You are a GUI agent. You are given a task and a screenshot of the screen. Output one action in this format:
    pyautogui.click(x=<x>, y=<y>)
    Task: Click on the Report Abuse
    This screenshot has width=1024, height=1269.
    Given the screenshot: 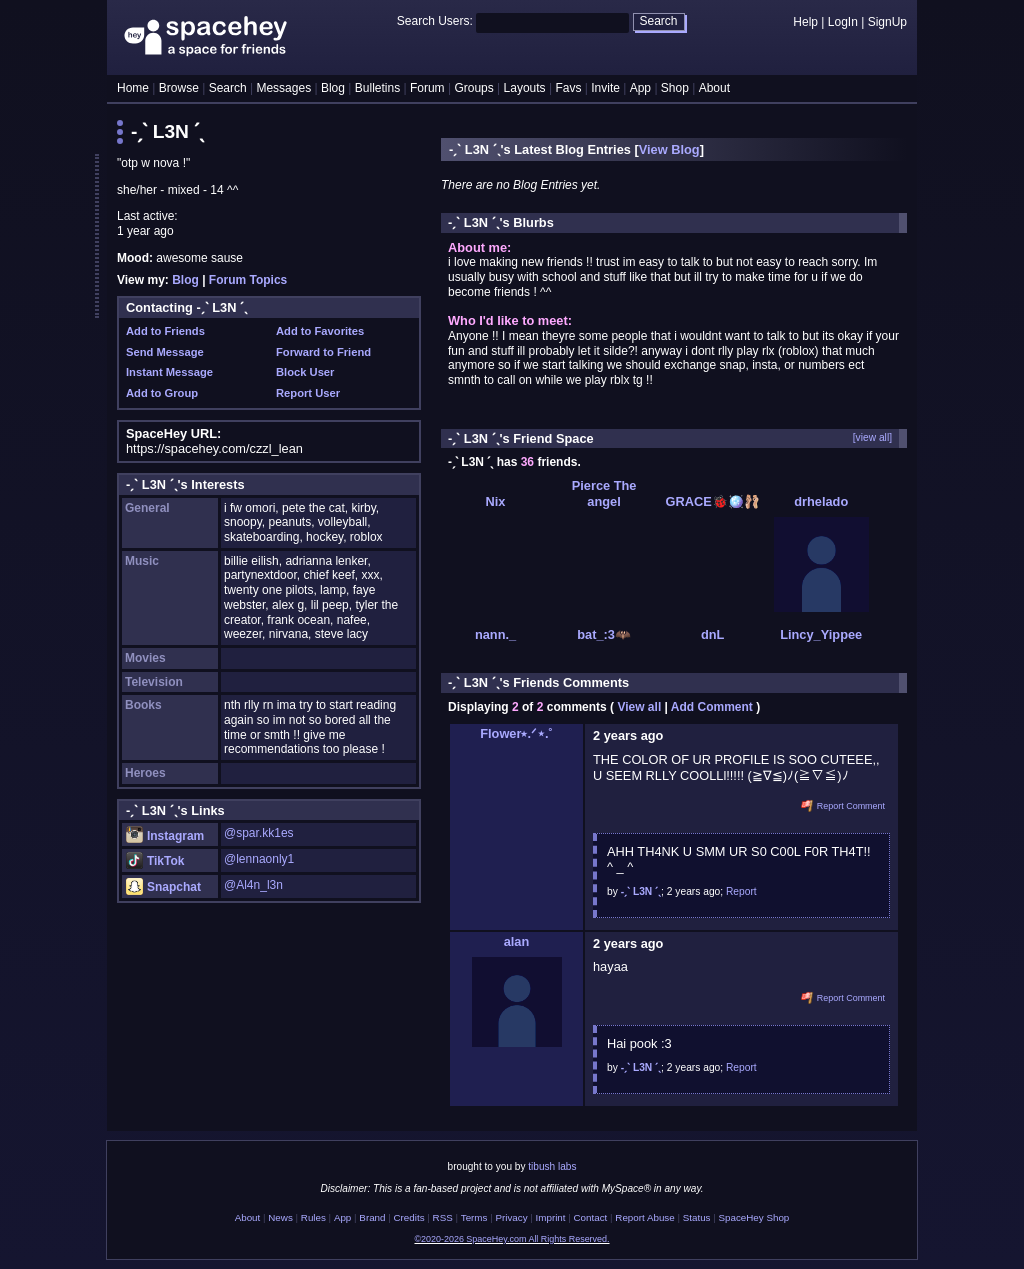 What is the action you would take?
    pyautogui.click(x=644, y=1217)
    